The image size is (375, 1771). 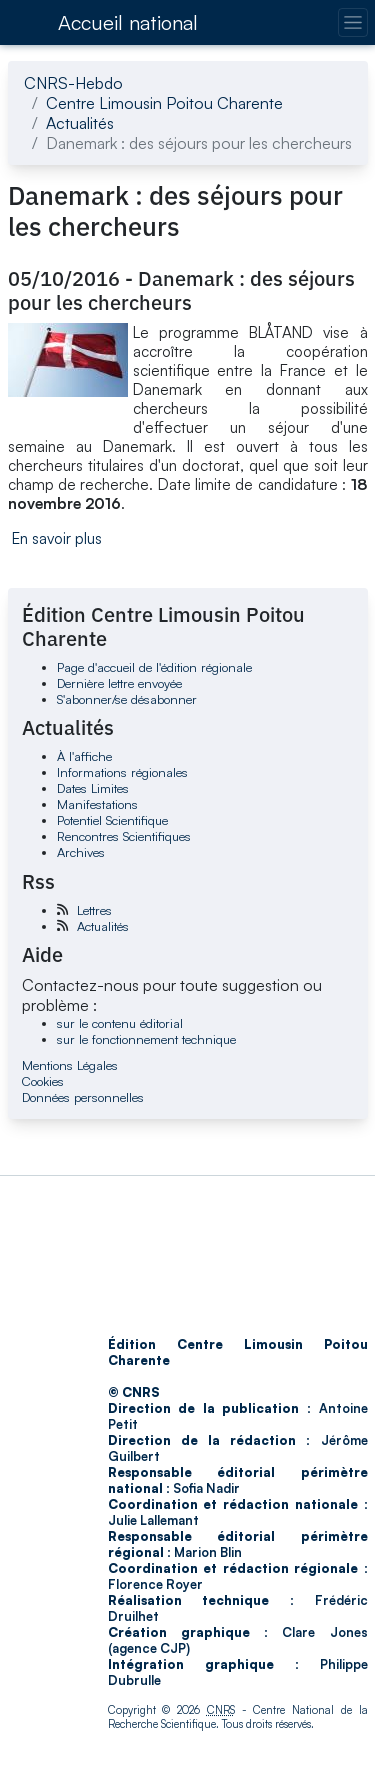 I want to click on Données personnelles, so click(x=83, y=1097).